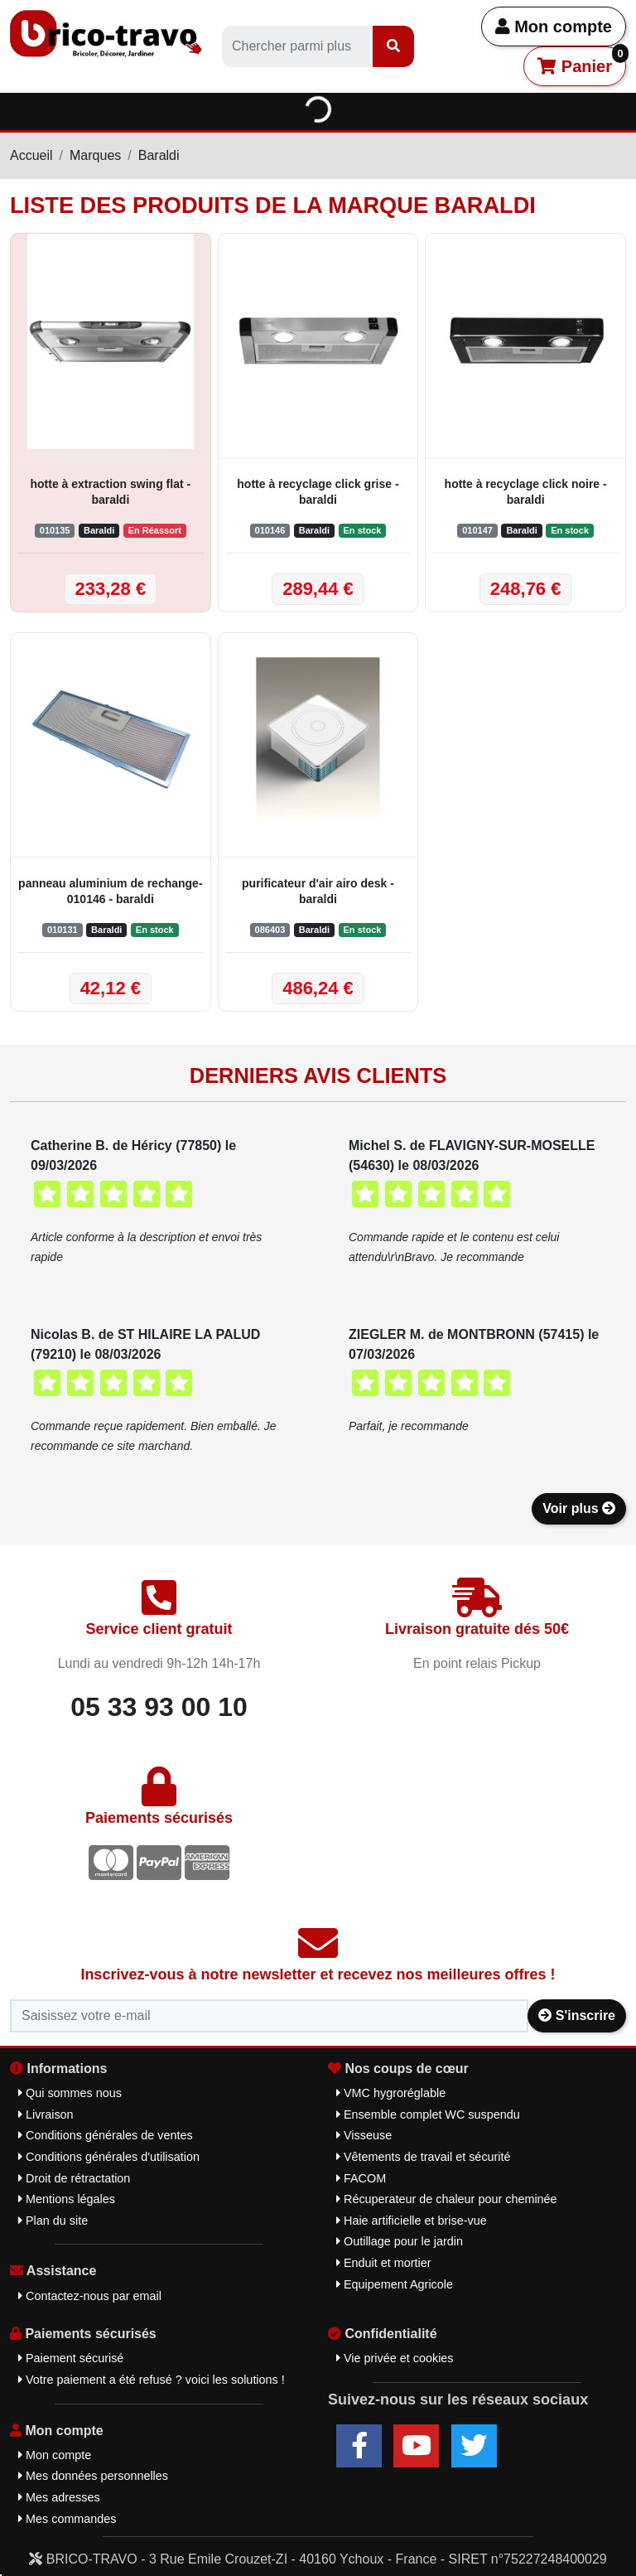 This screenshot has width=636, height=2576. What do you see at coordinates (578, 1508) in the screenshot?
I see `Voir plus` at bounding box center [578, 1508].